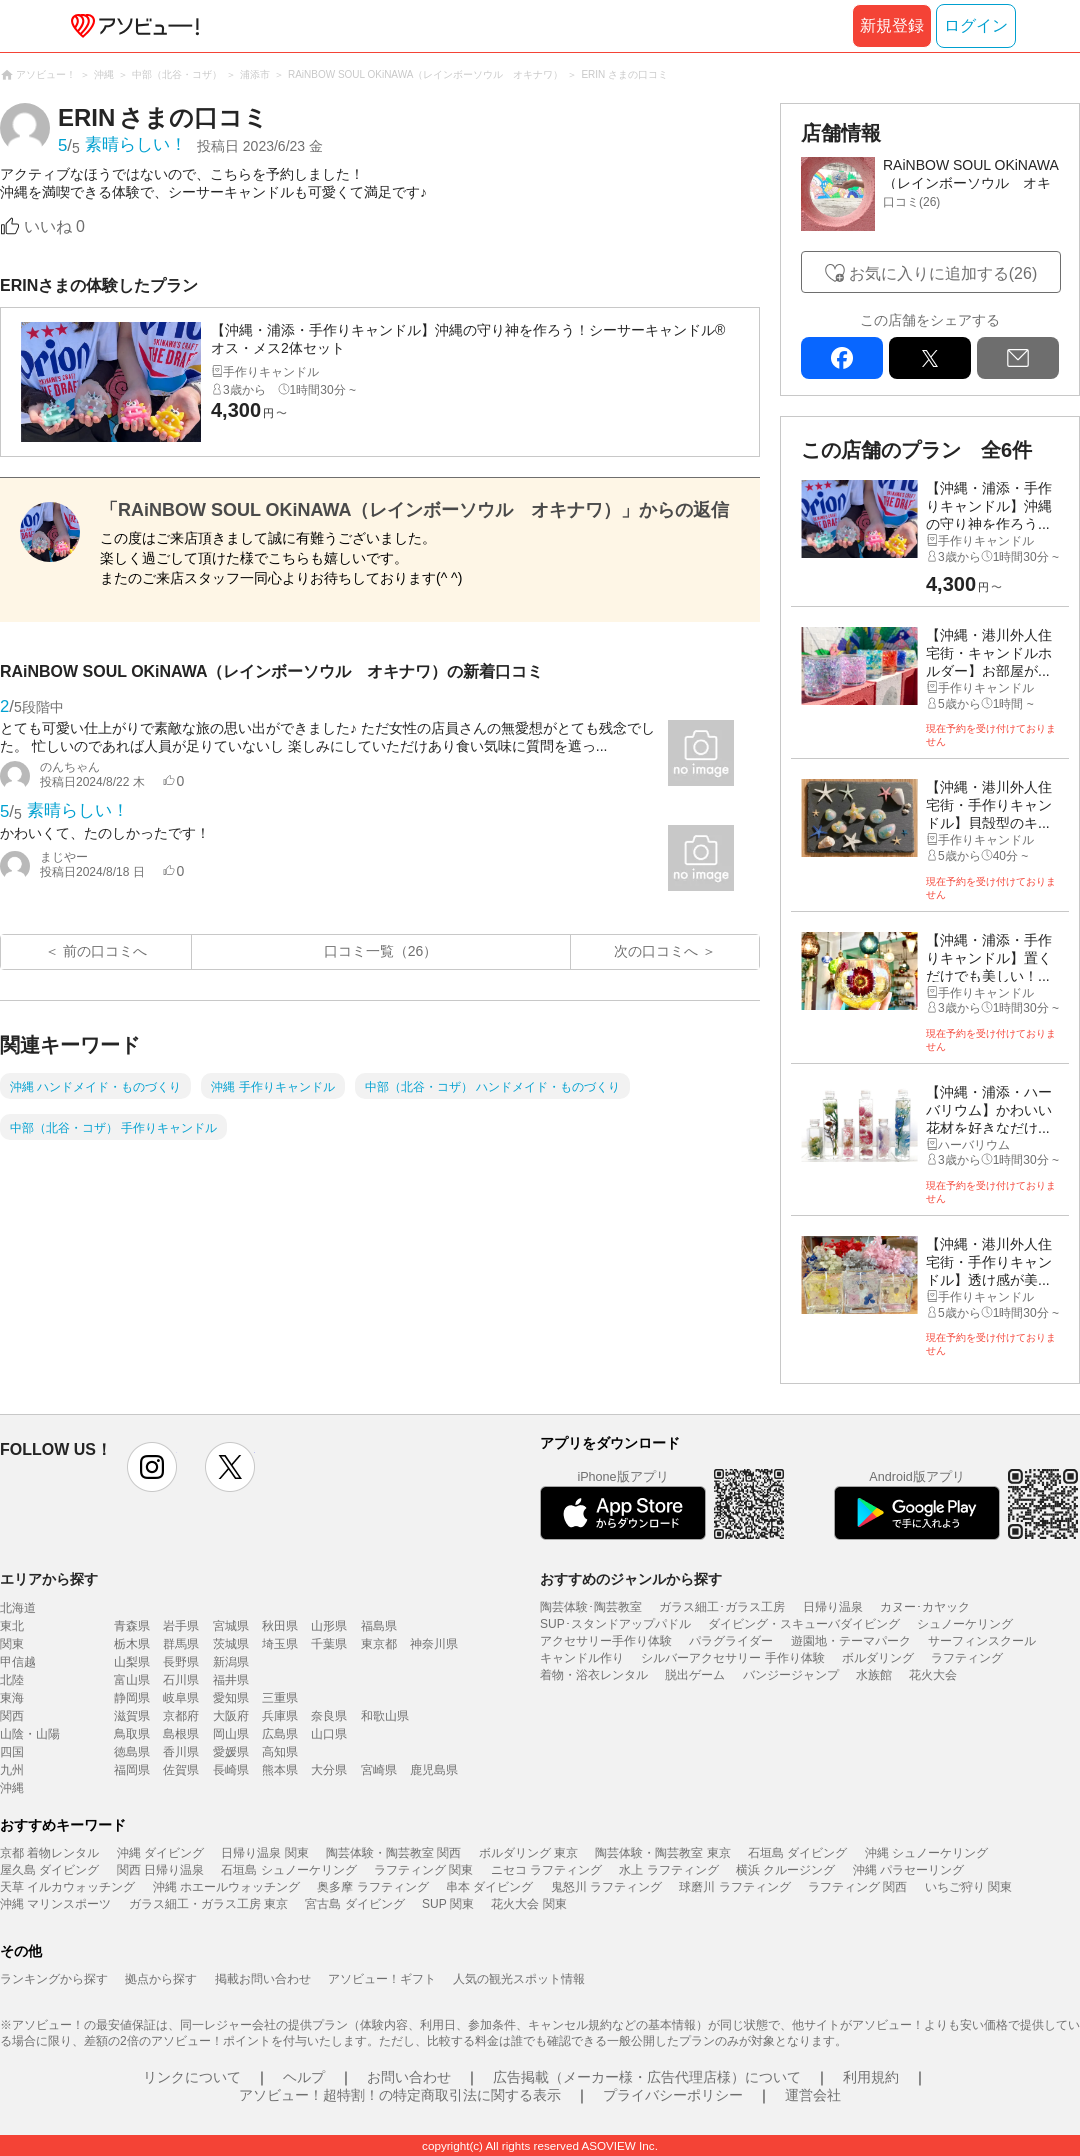 This screenshot has width=1080, height=2156. Describe the element at coordinates (874, 1675) in the screenshot. I see `水族館` at that location.